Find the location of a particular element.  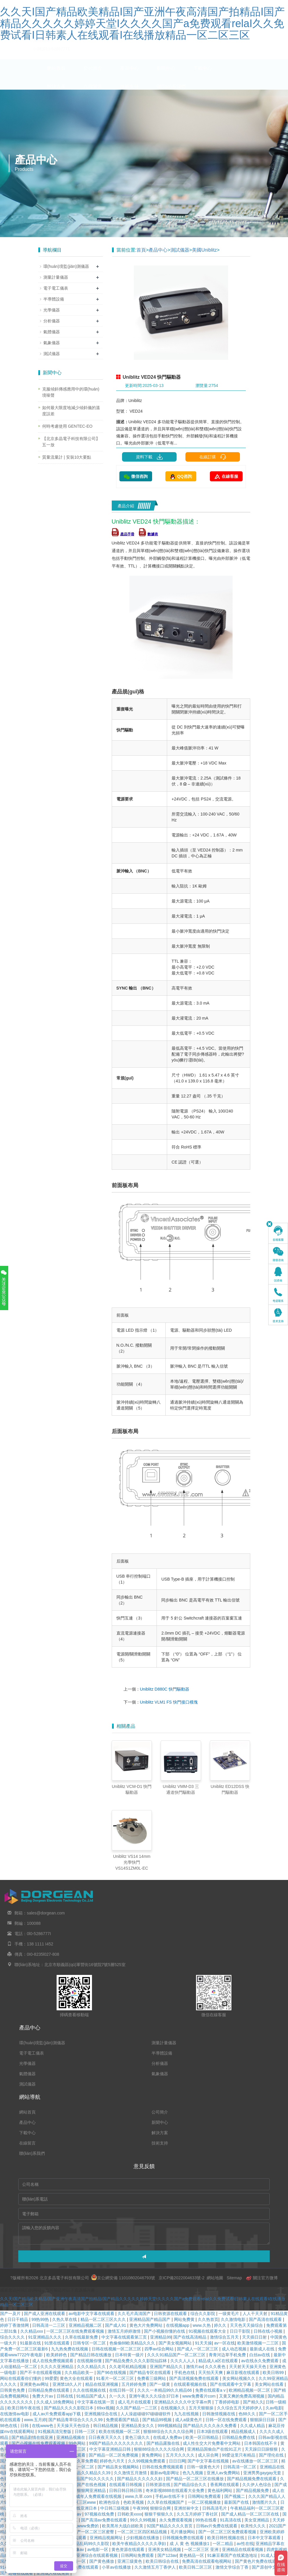

關注官方微博 is located at coordinates (262, 2277).